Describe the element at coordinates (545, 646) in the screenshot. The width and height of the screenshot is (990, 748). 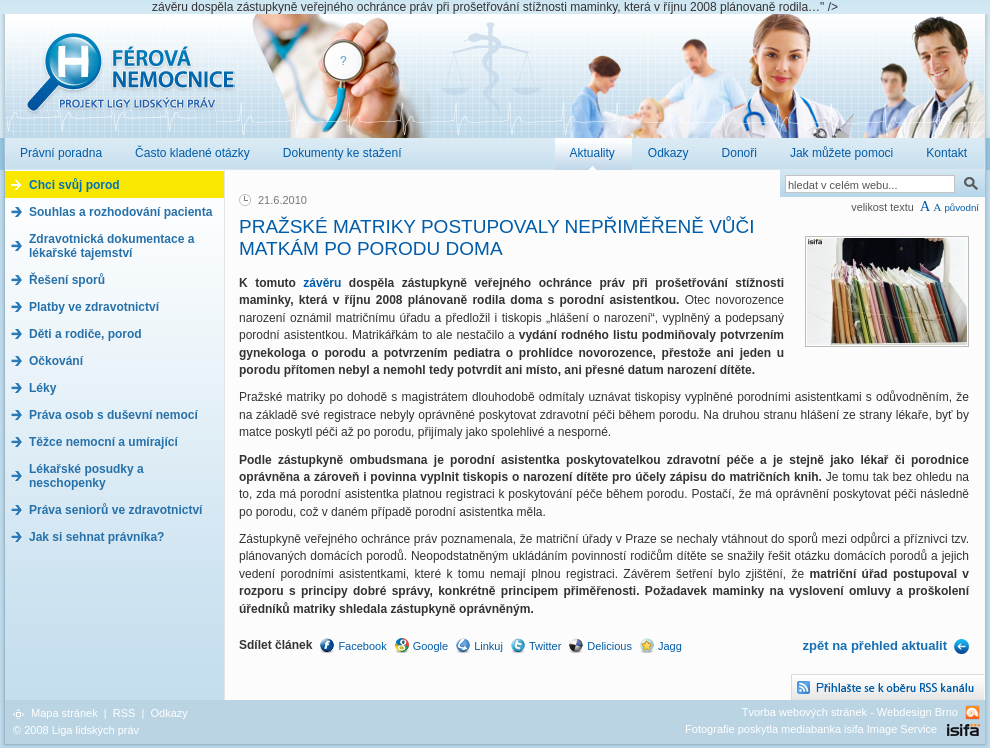
I see `Twitter` at that location.